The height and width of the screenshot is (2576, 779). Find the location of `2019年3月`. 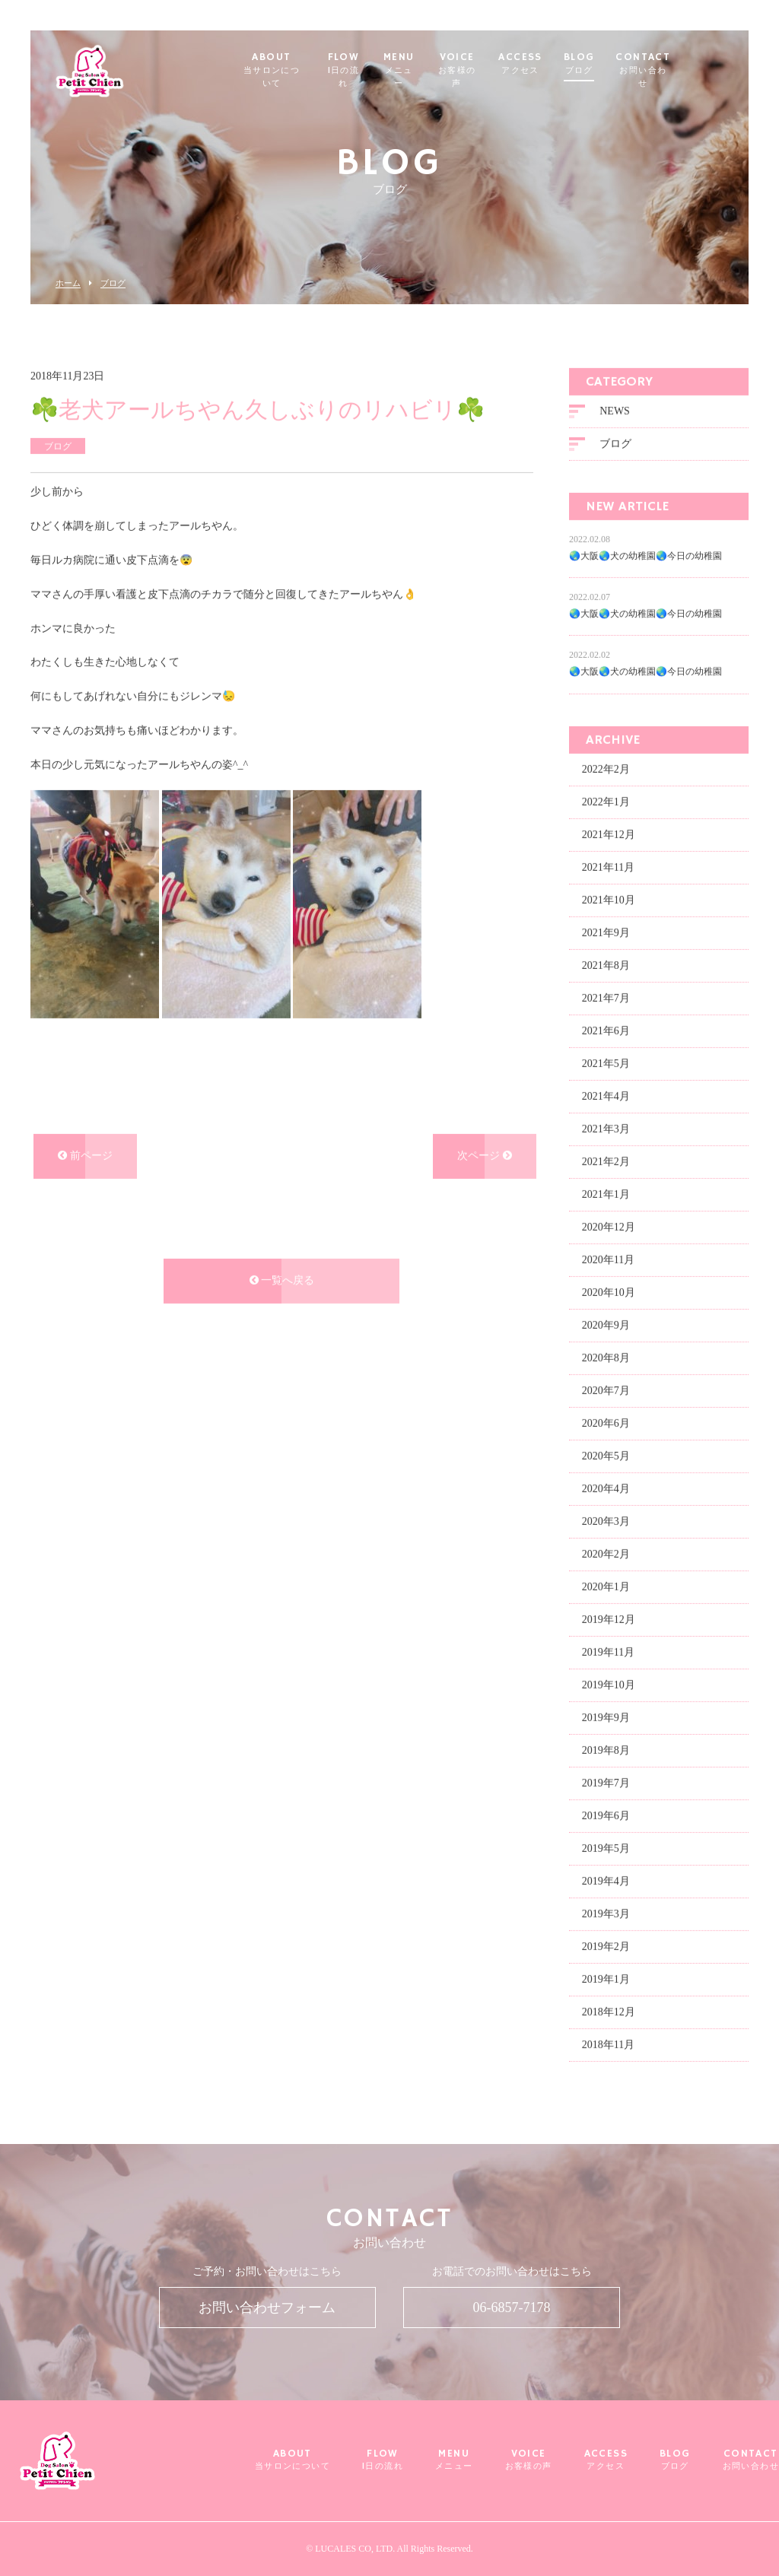

2019年3月 is located at coordinates (606, 1912).